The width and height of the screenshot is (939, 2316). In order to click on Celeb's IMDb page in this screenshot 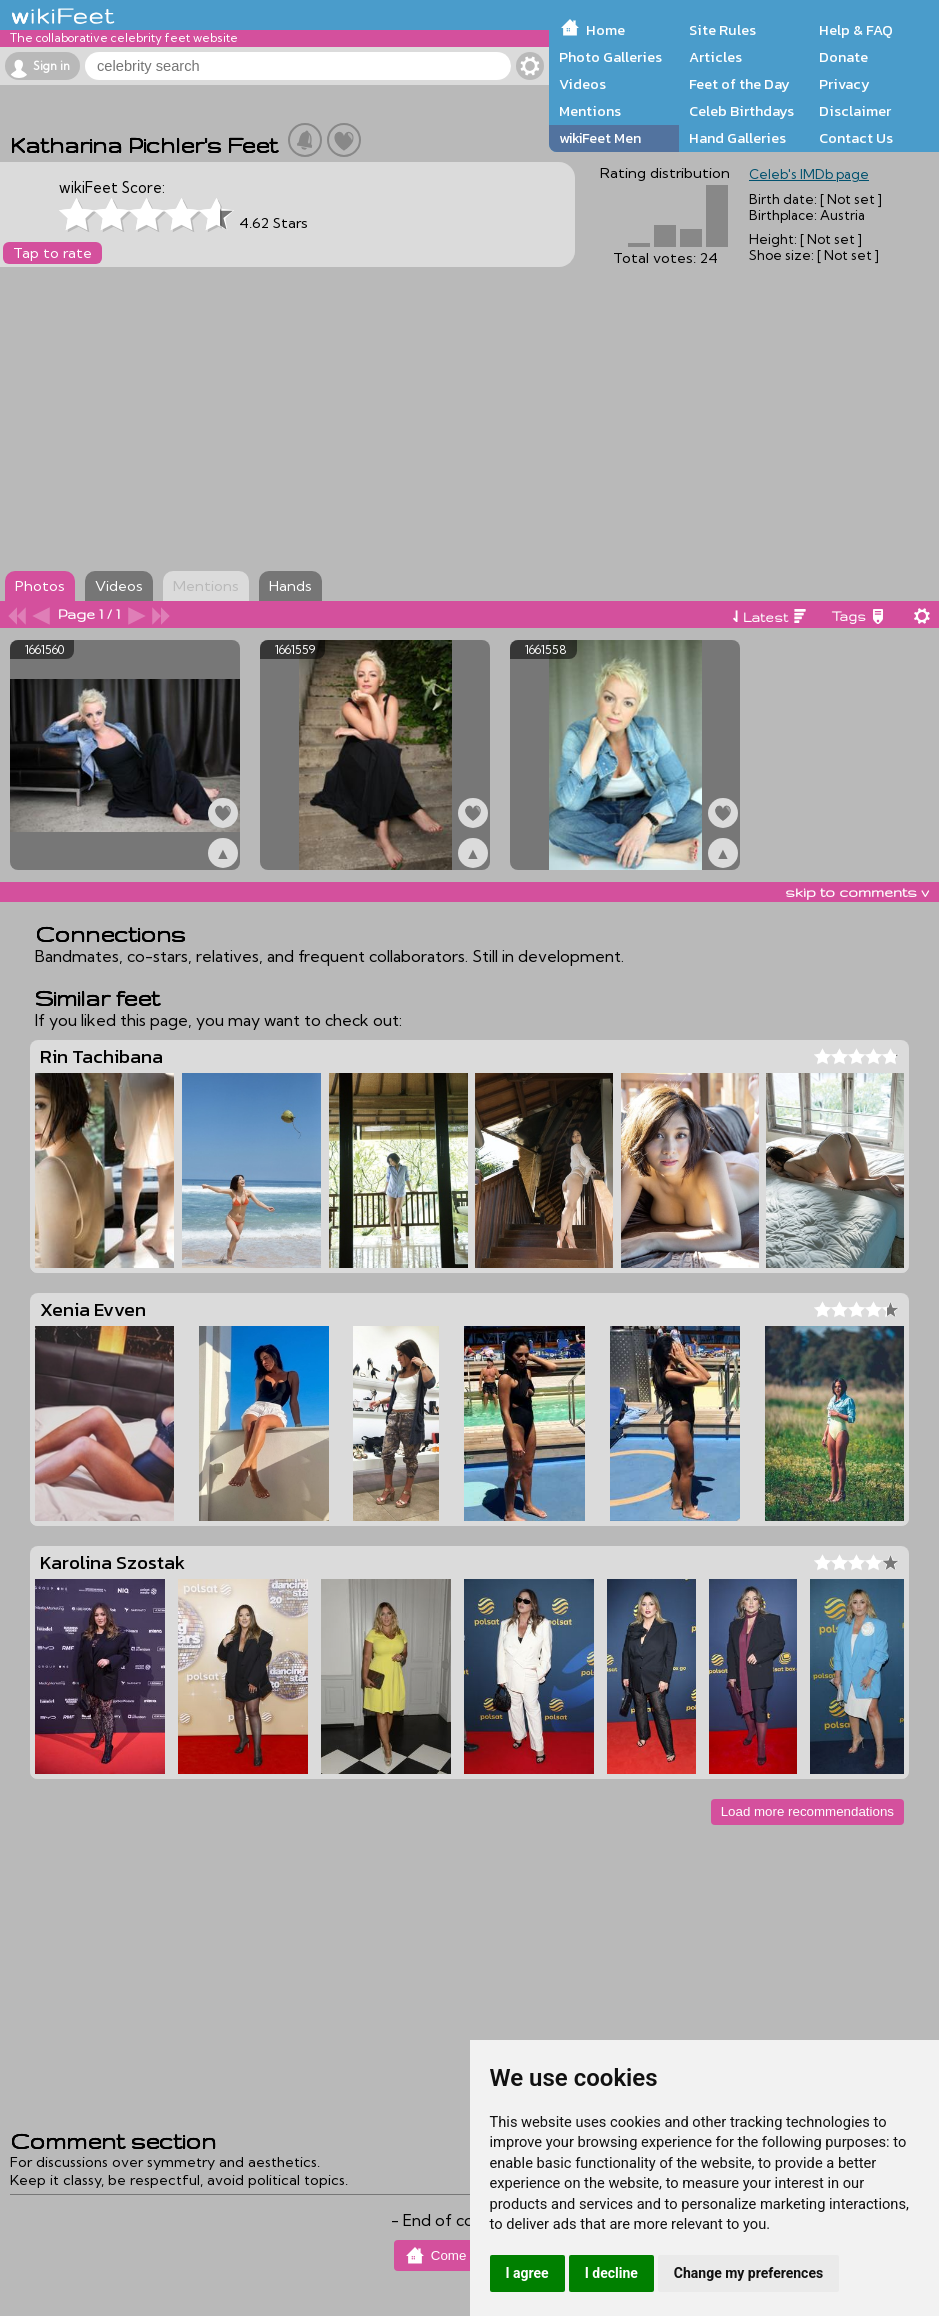, I will do `click(809, 174)`.